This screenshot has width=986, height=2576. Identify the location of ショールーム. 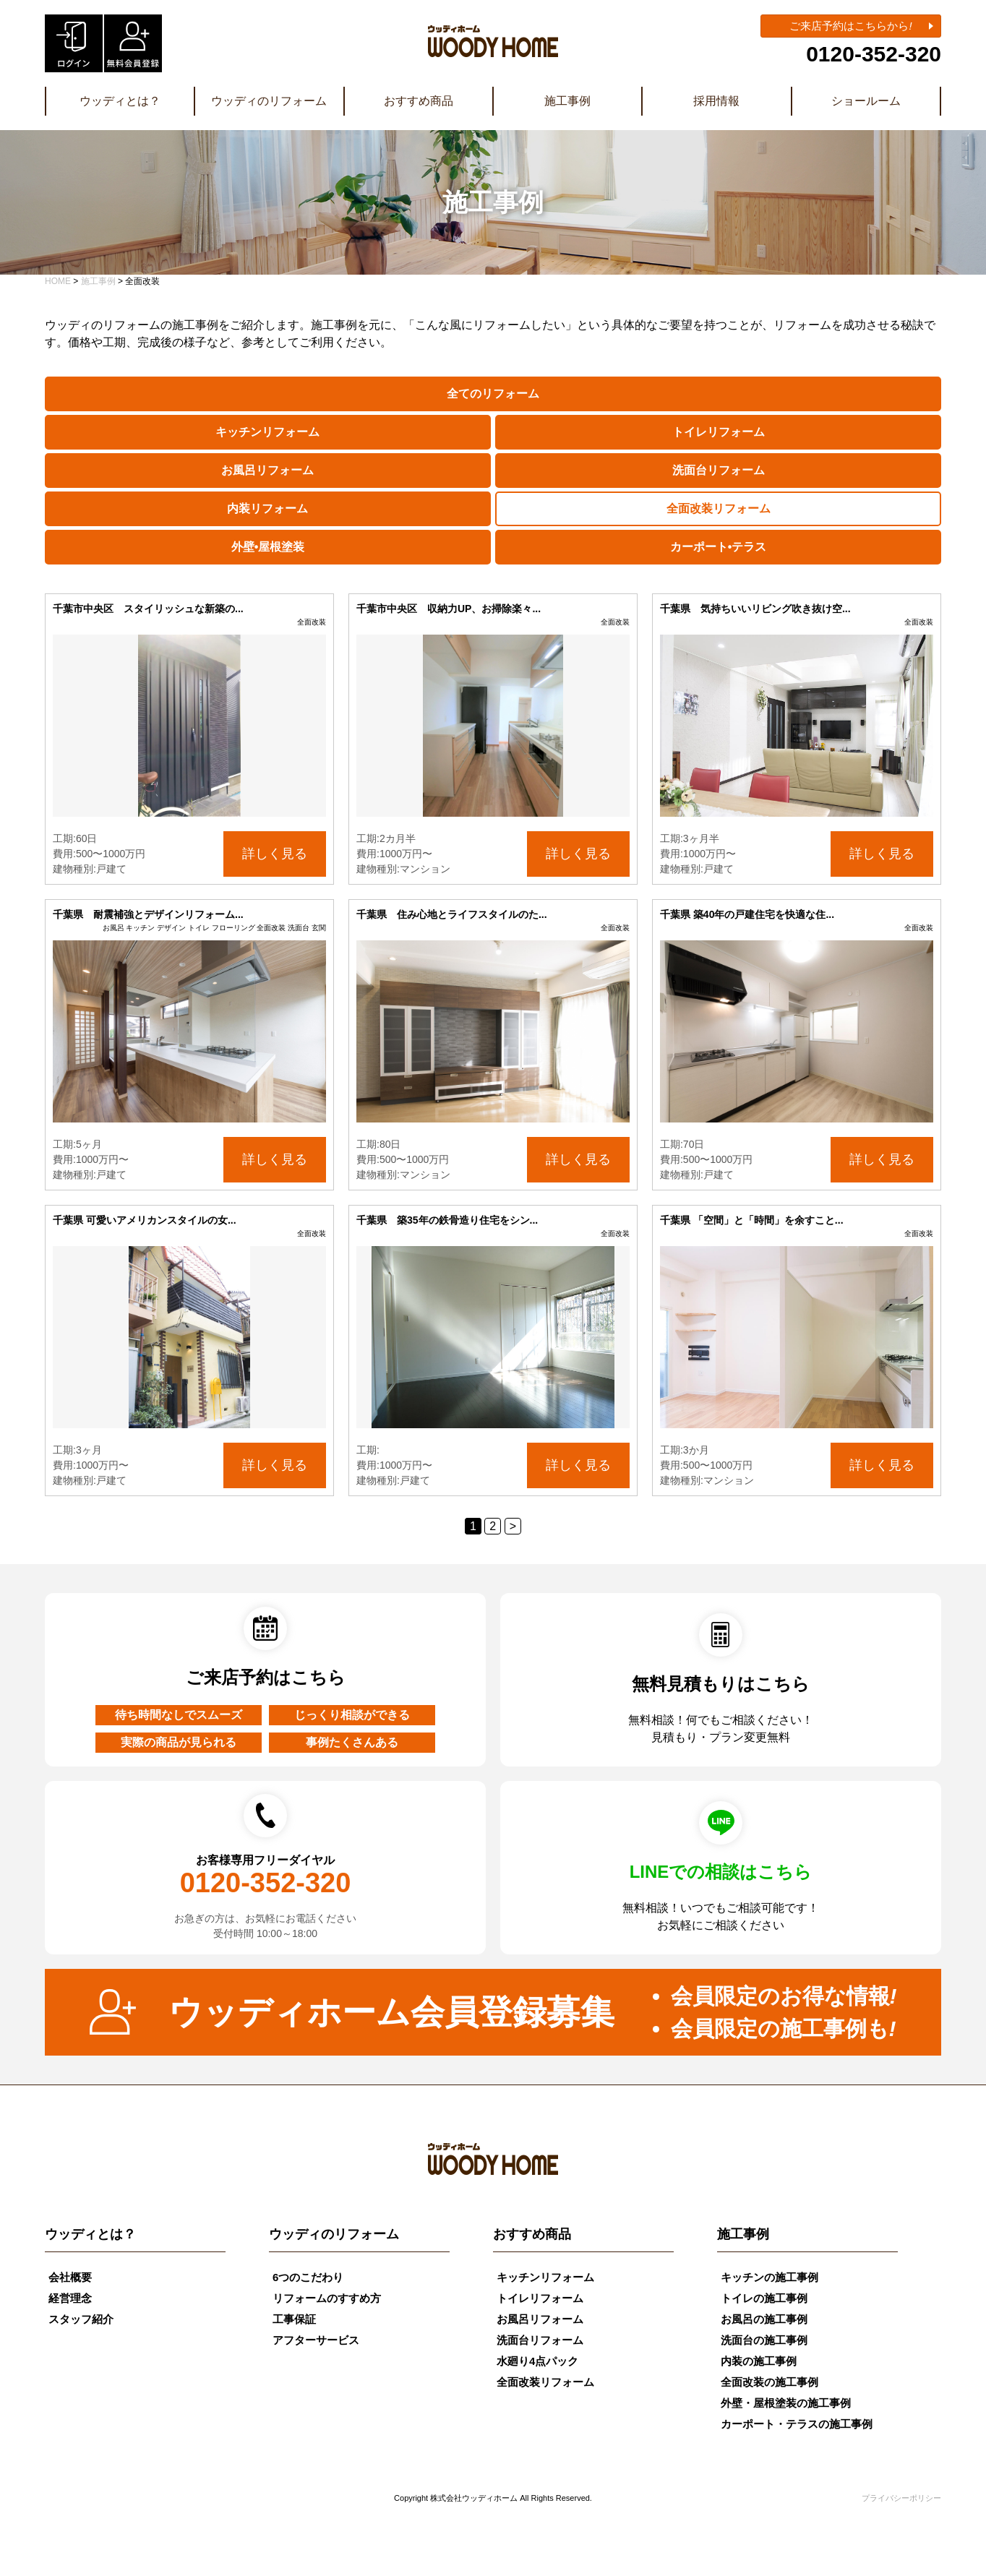
(866, 101).